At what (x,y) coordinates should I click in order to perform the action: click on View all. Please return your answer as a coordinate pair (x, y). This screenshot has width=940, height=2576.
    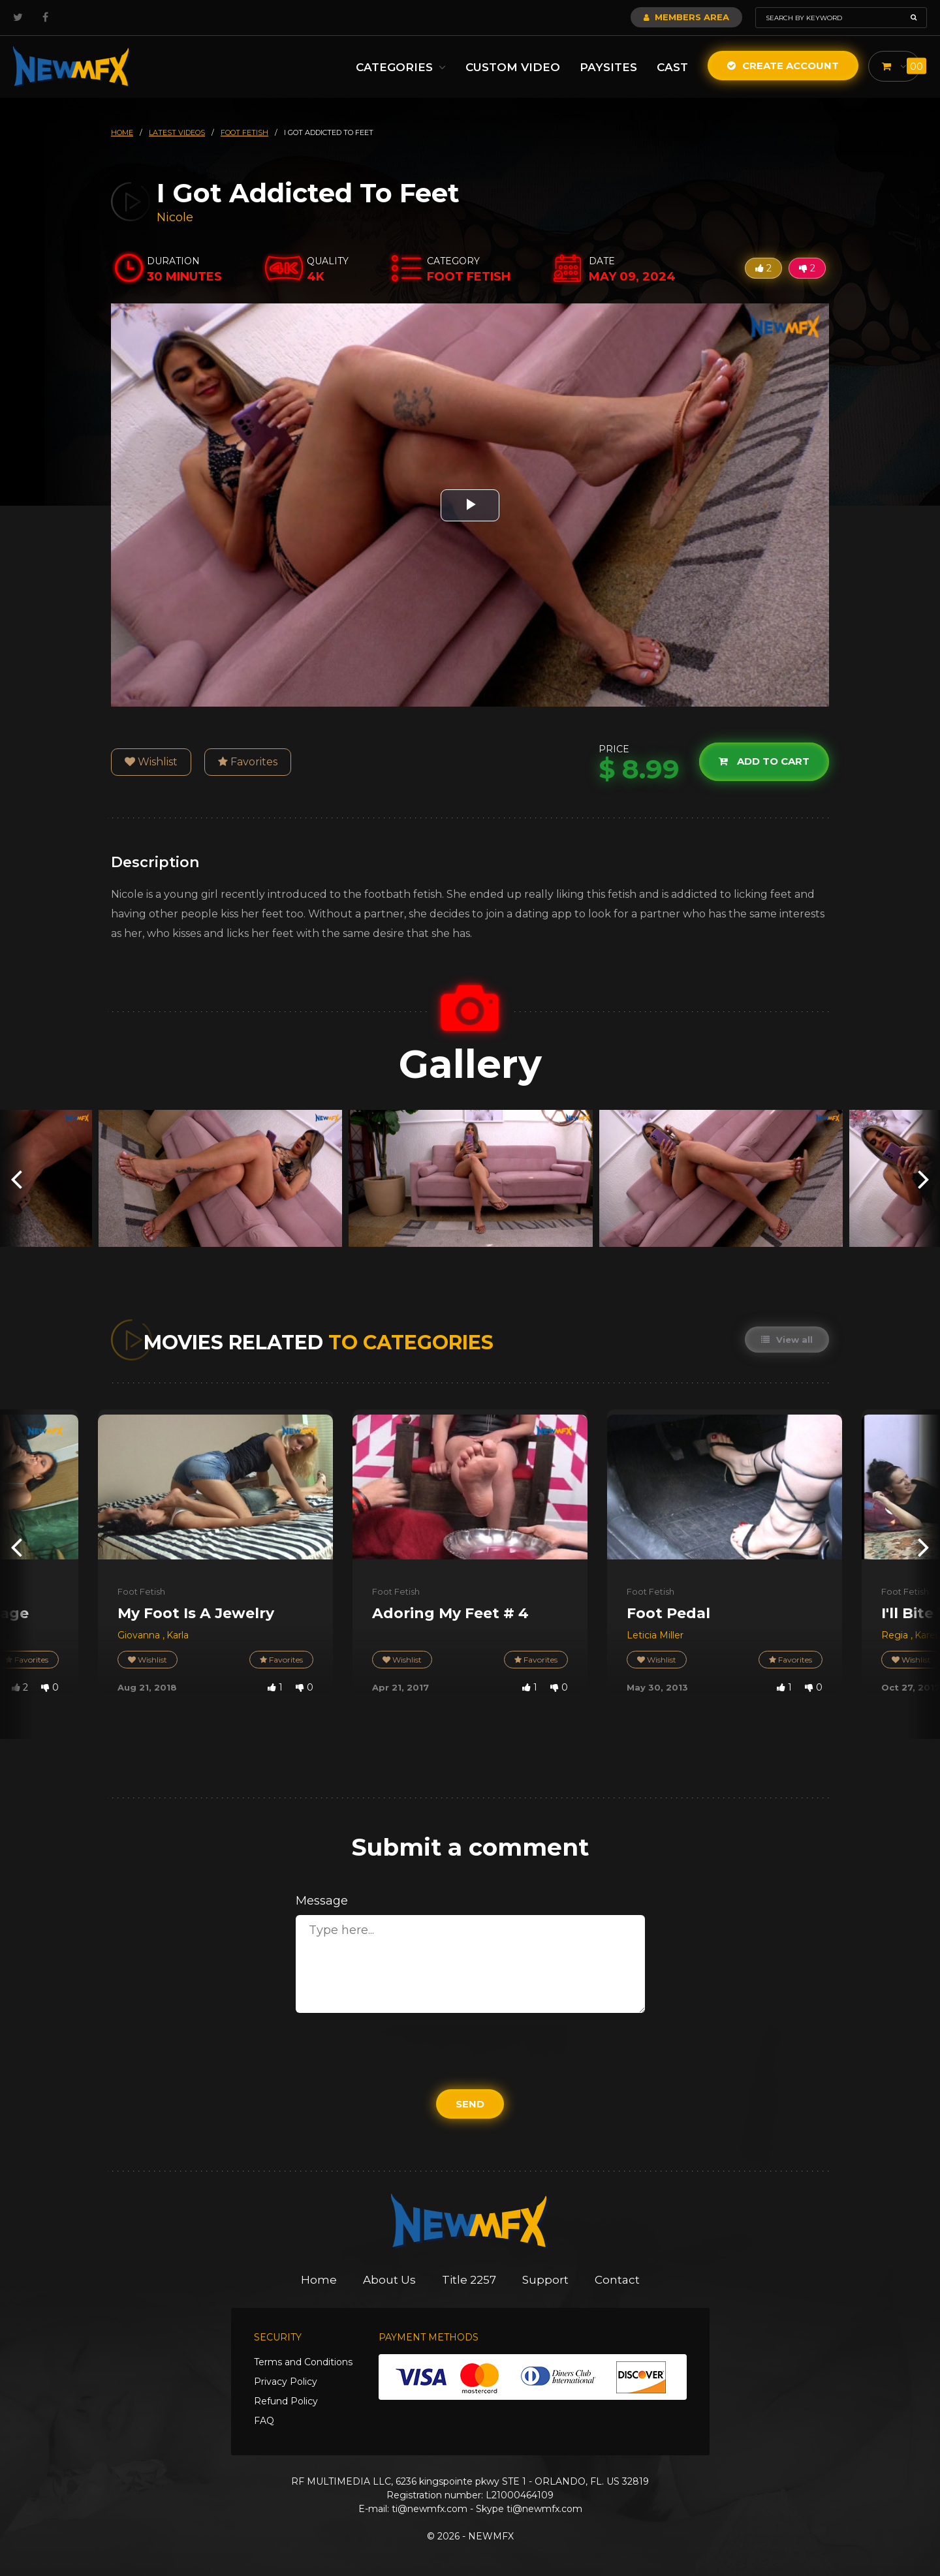
    Looking at the image, I should click on (787, 1339).